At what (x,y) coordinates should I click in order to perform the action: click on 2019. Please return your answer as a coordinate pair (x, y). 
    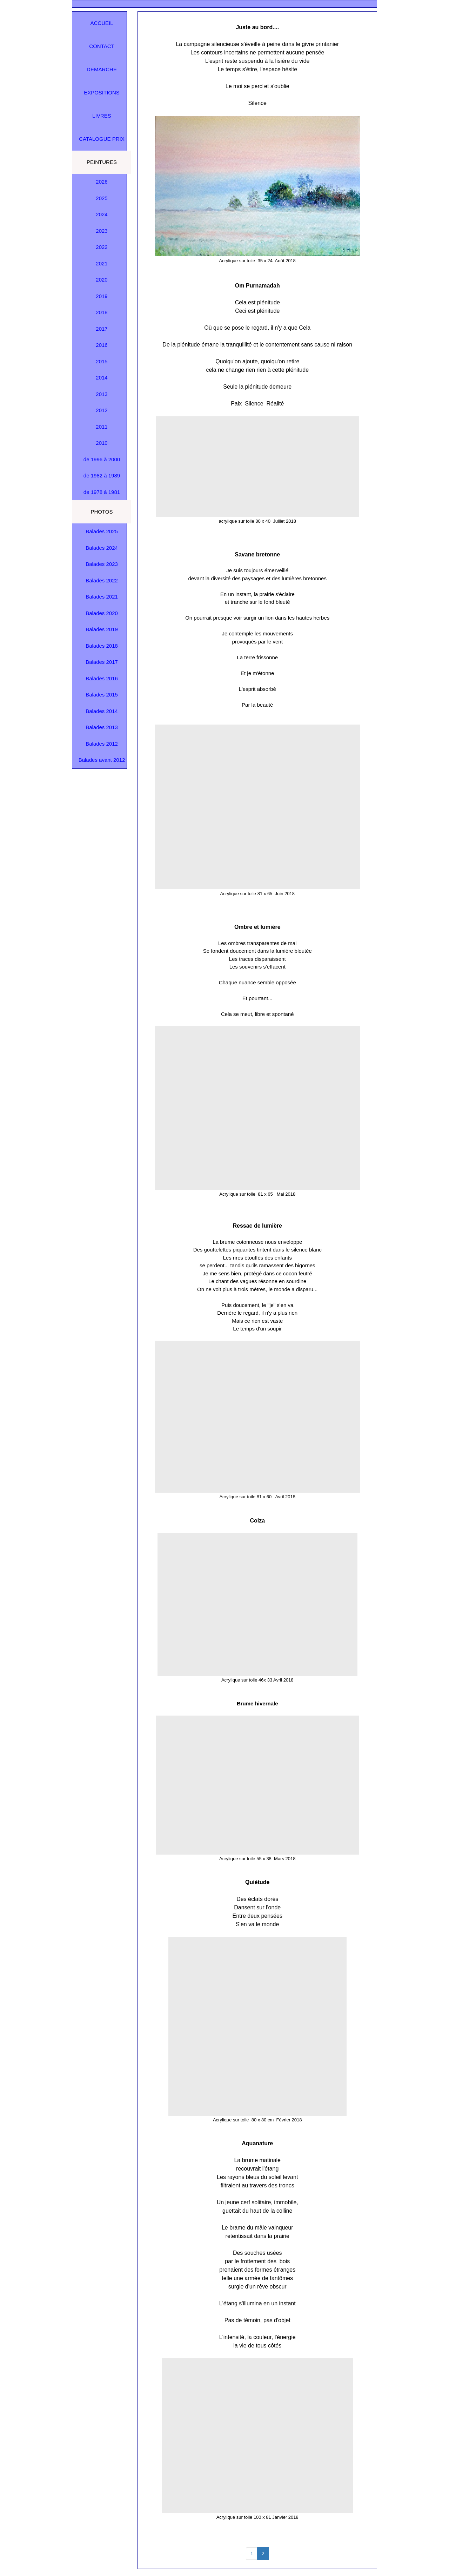
    Looking at the image, I should click on (101, 296).